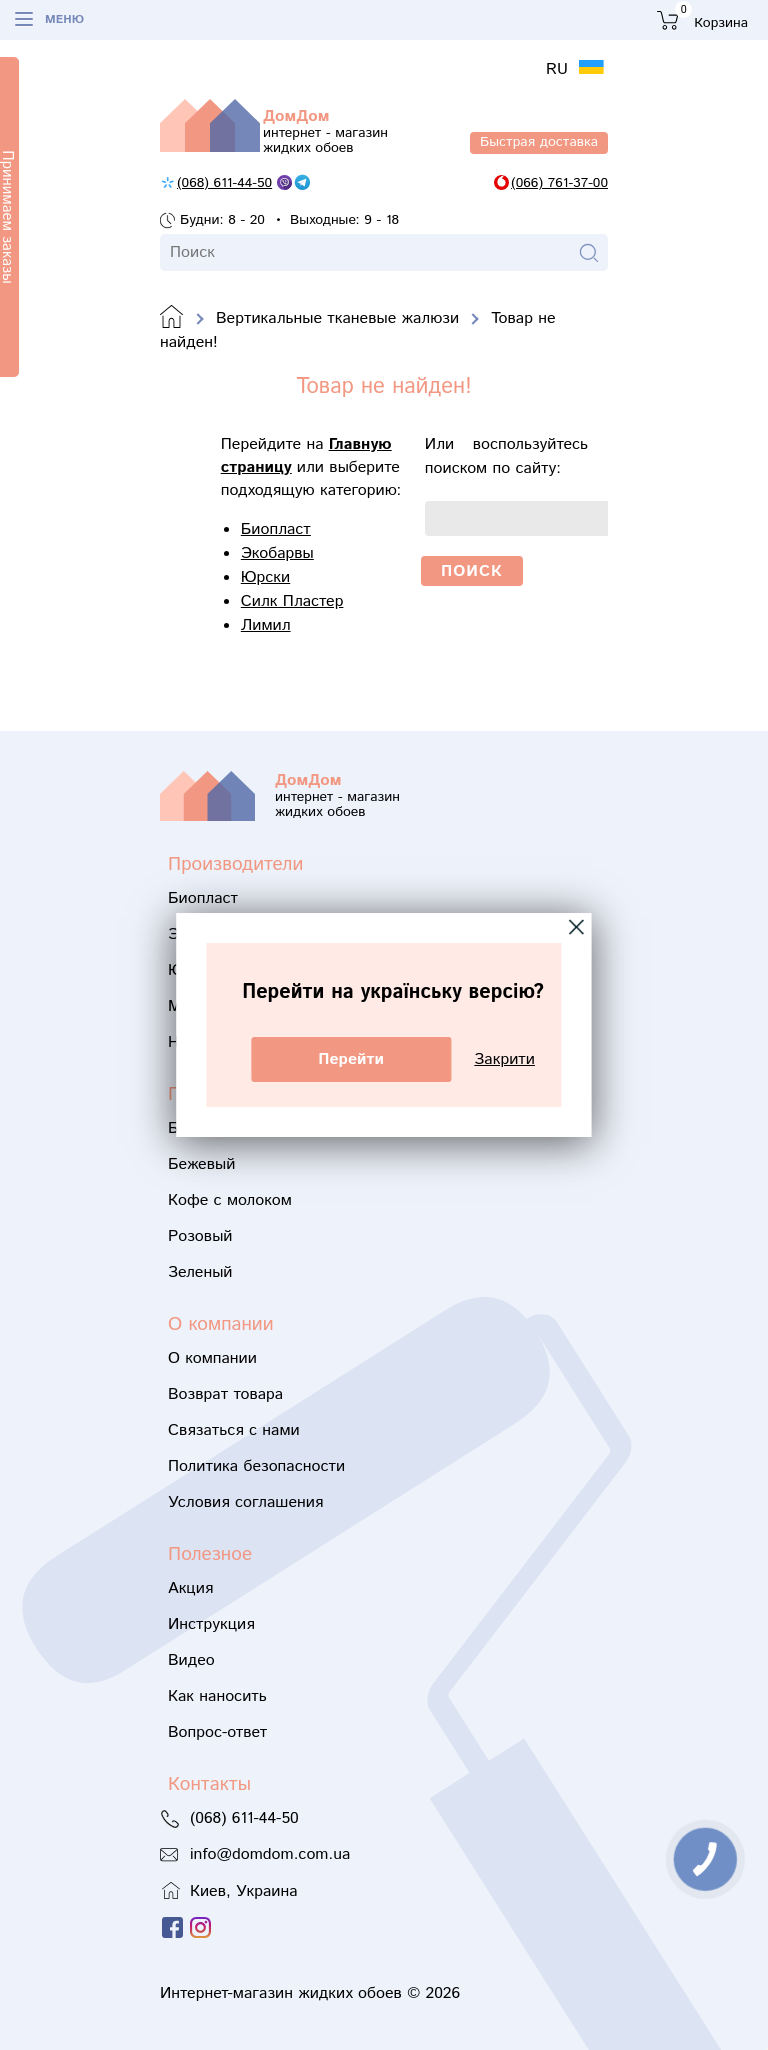 The height and width of the screenshot is (2050, 768). Describe the element at coordinates (201, 1164) in the screenshot. I see `Бежевый` at that location.